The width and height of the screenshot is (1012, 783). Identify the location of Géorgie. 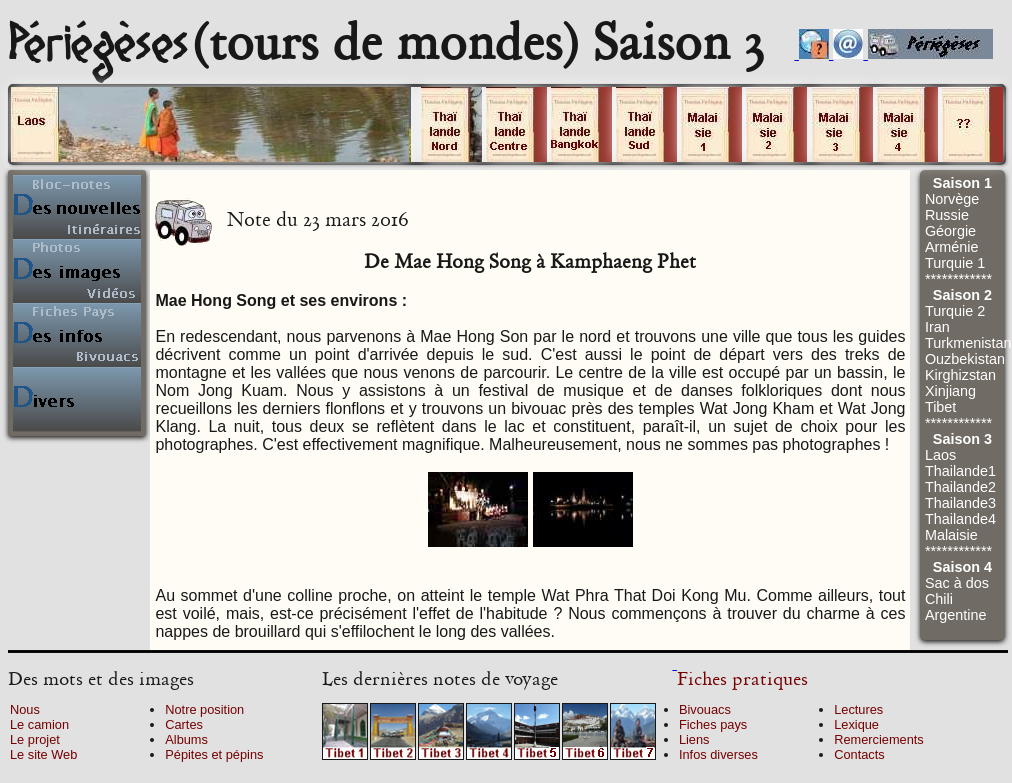
(950, 231).